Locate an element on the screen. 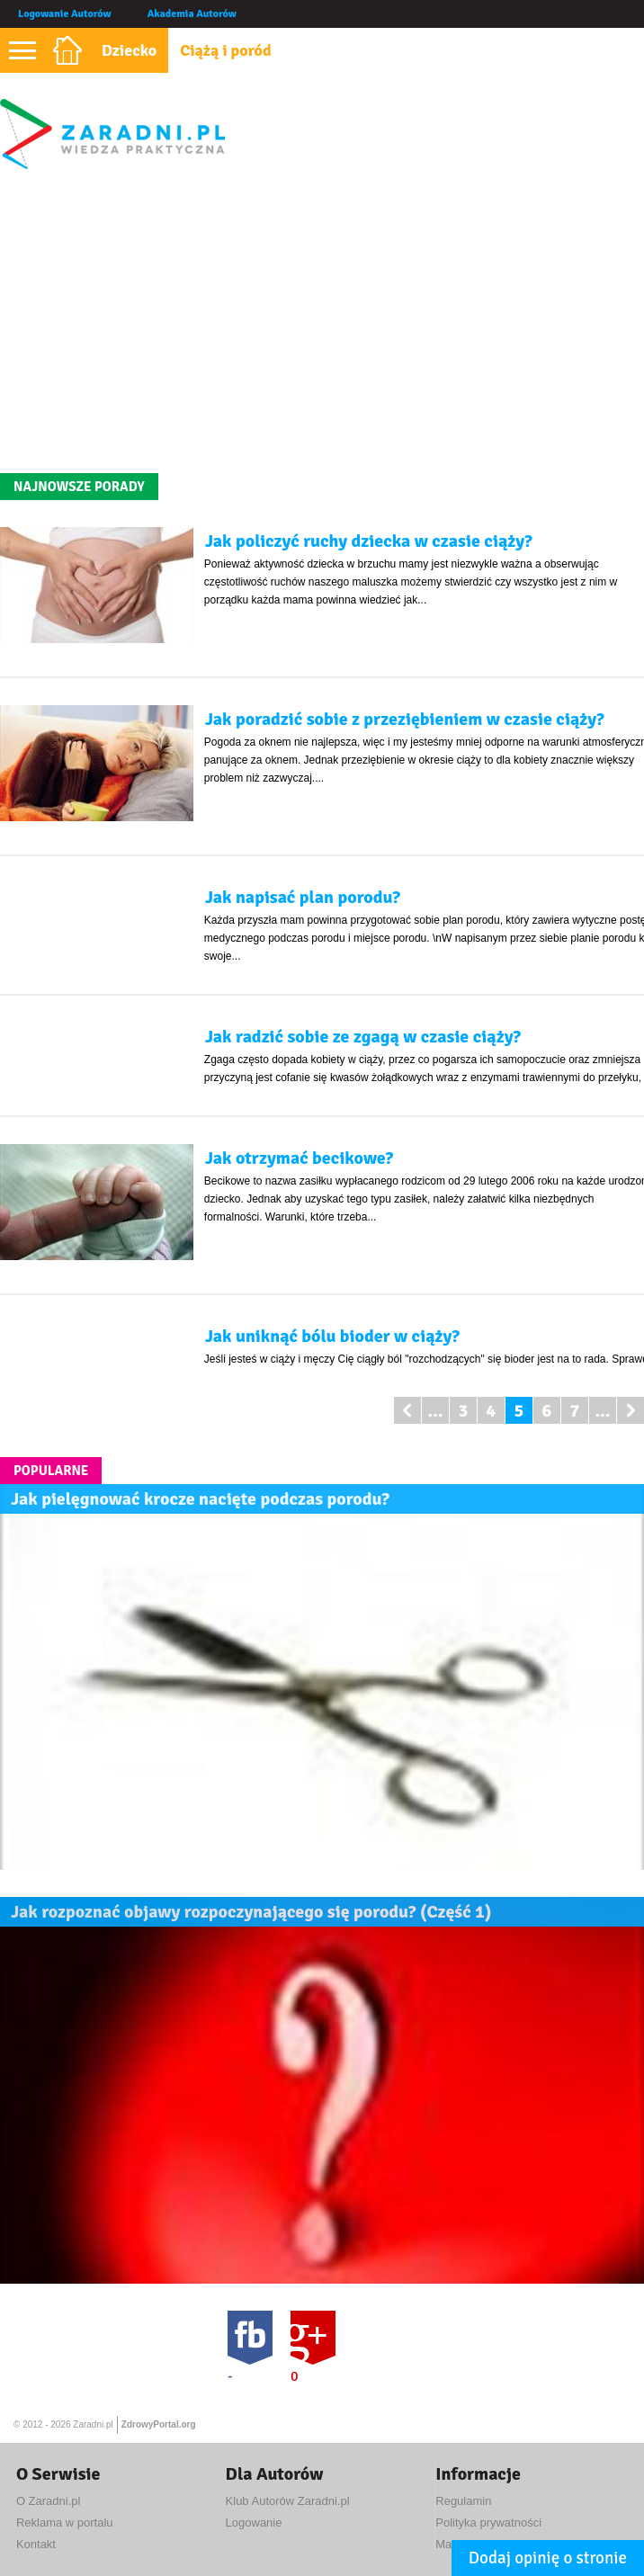 Image resolution: width=644 pixels, height=2576 pixels. Klub Autorów Zaradni.pl is located at coordinates (288, 2501).